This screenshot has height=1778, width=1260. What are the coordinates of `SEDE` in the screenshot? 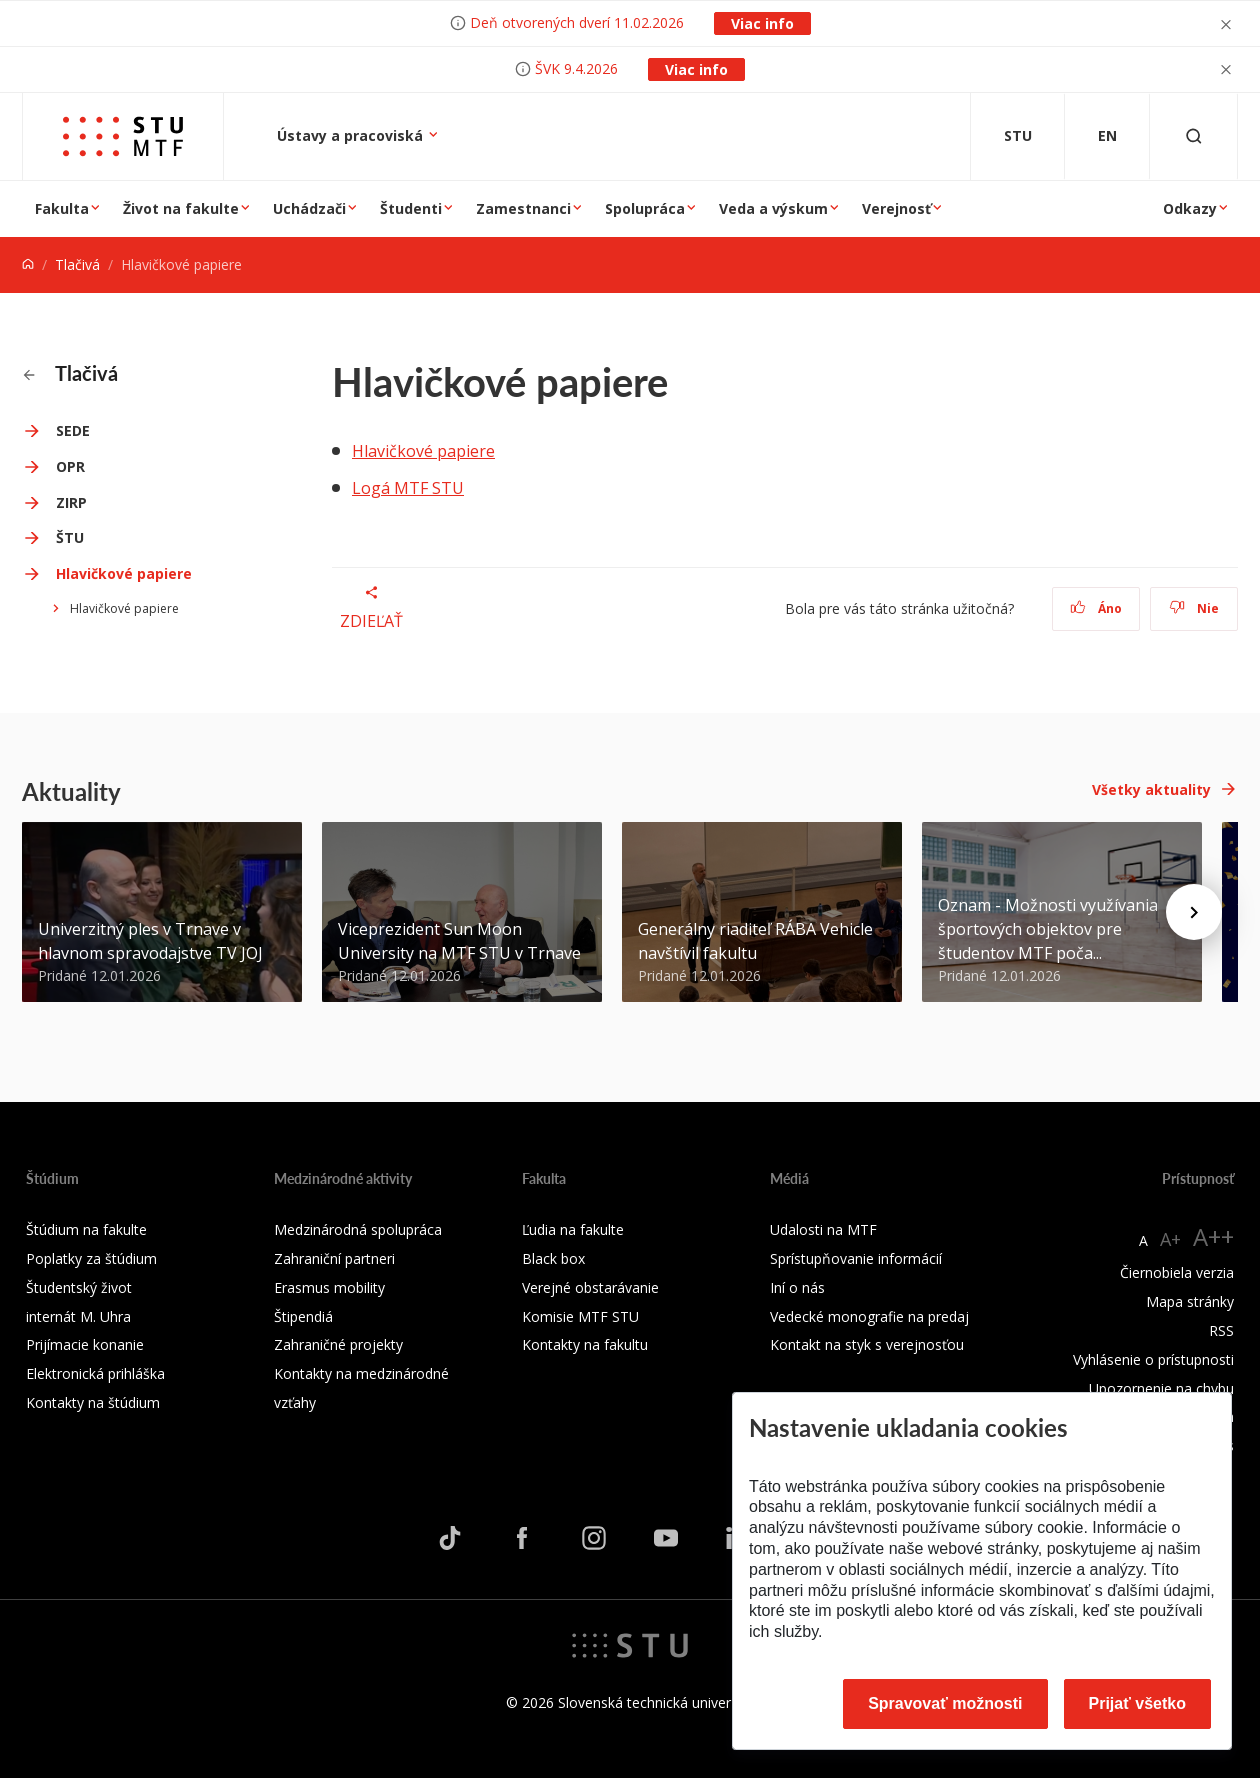 It's located at (73, 430).